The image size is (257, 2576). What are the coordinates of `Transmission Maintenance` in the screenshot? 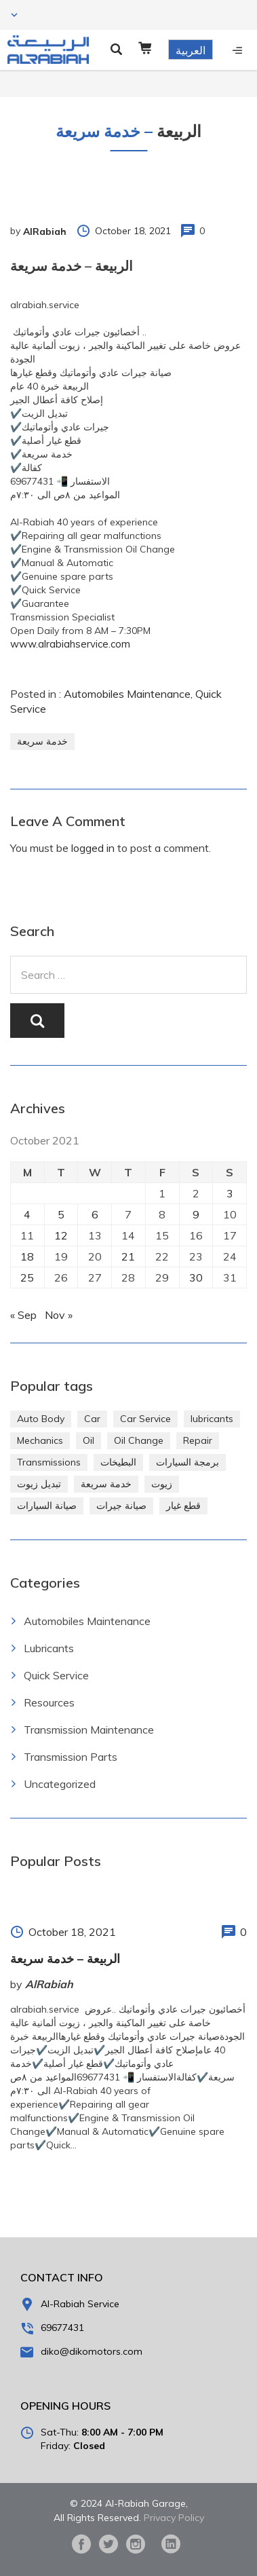 It's located at (89, 1729).